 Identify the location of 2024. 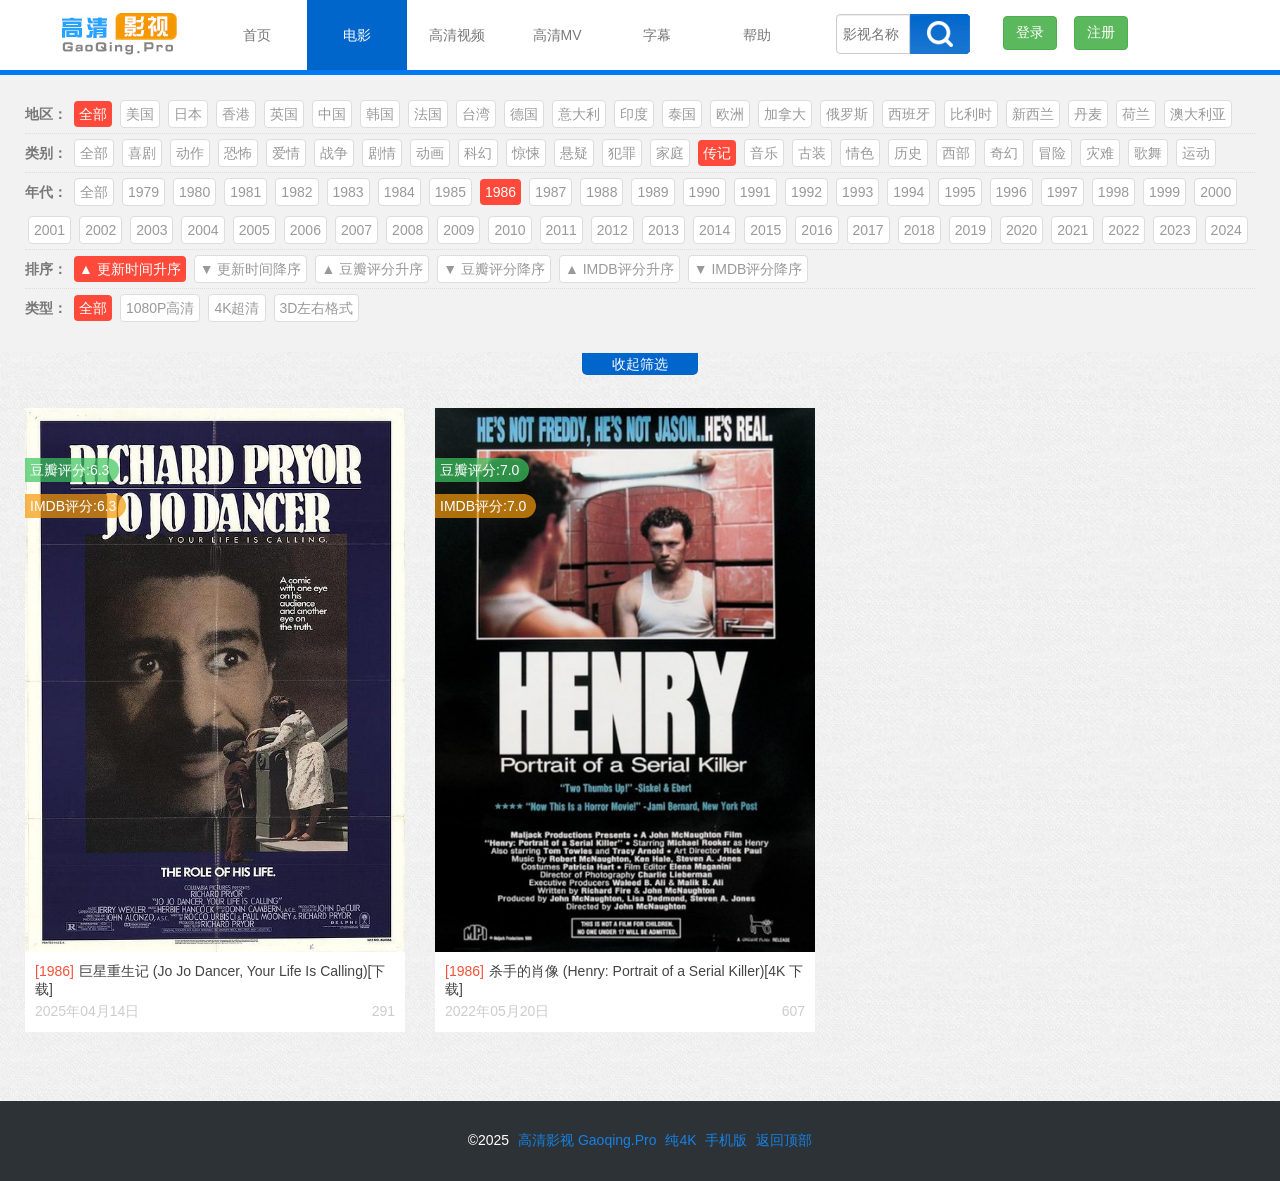
(1226, 230).